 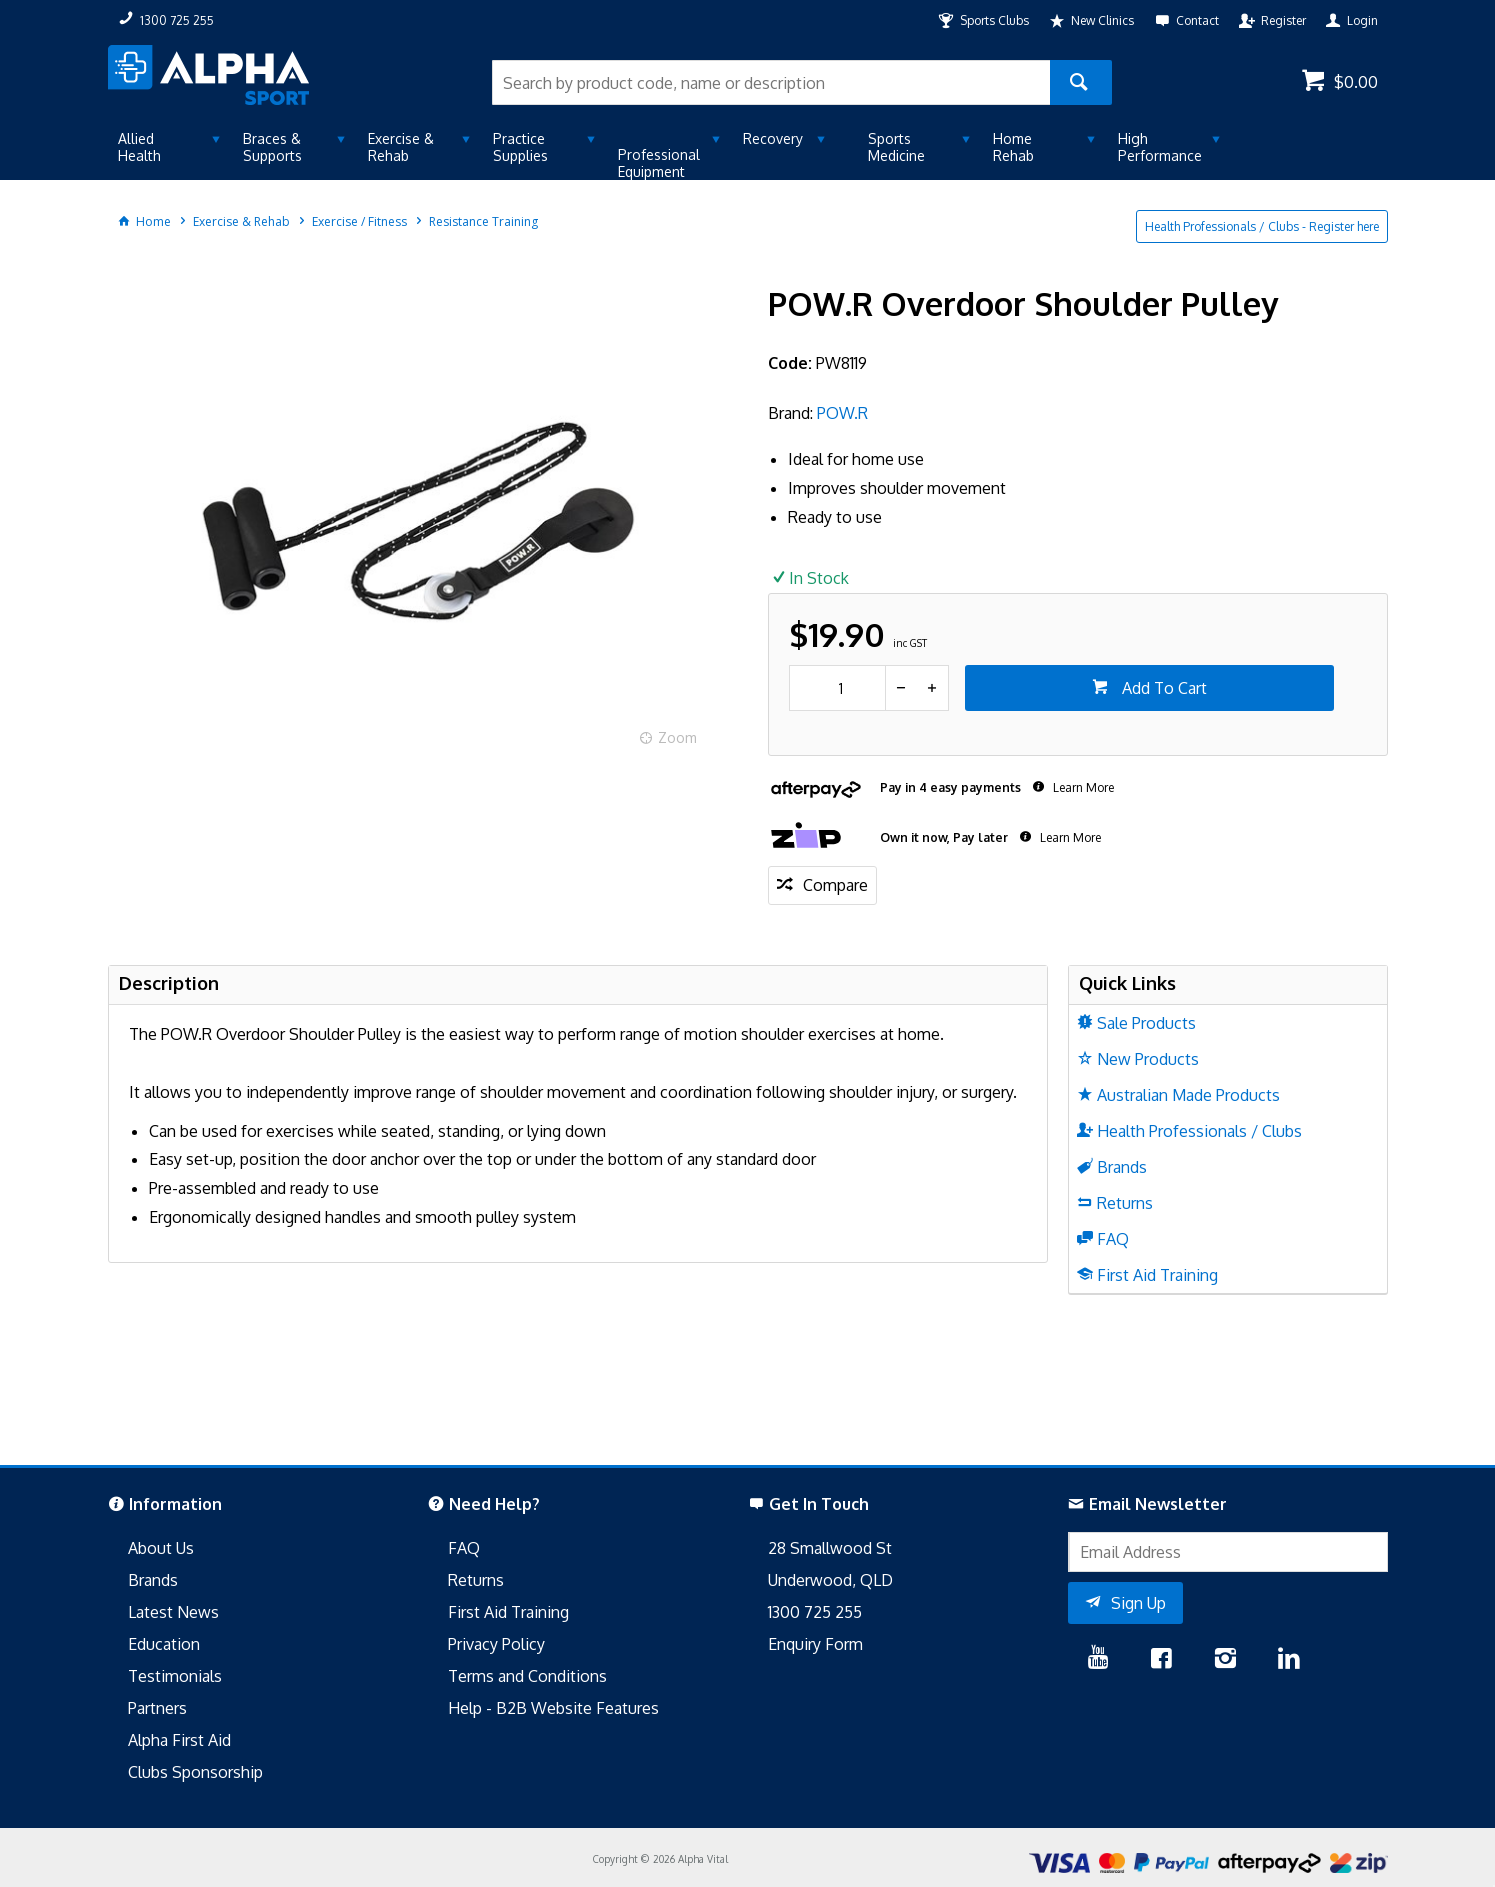 What do you see at coordinates (815, 1612) in the screenshot?
I see `1300 725 255` at bounding box center [815, 1612].